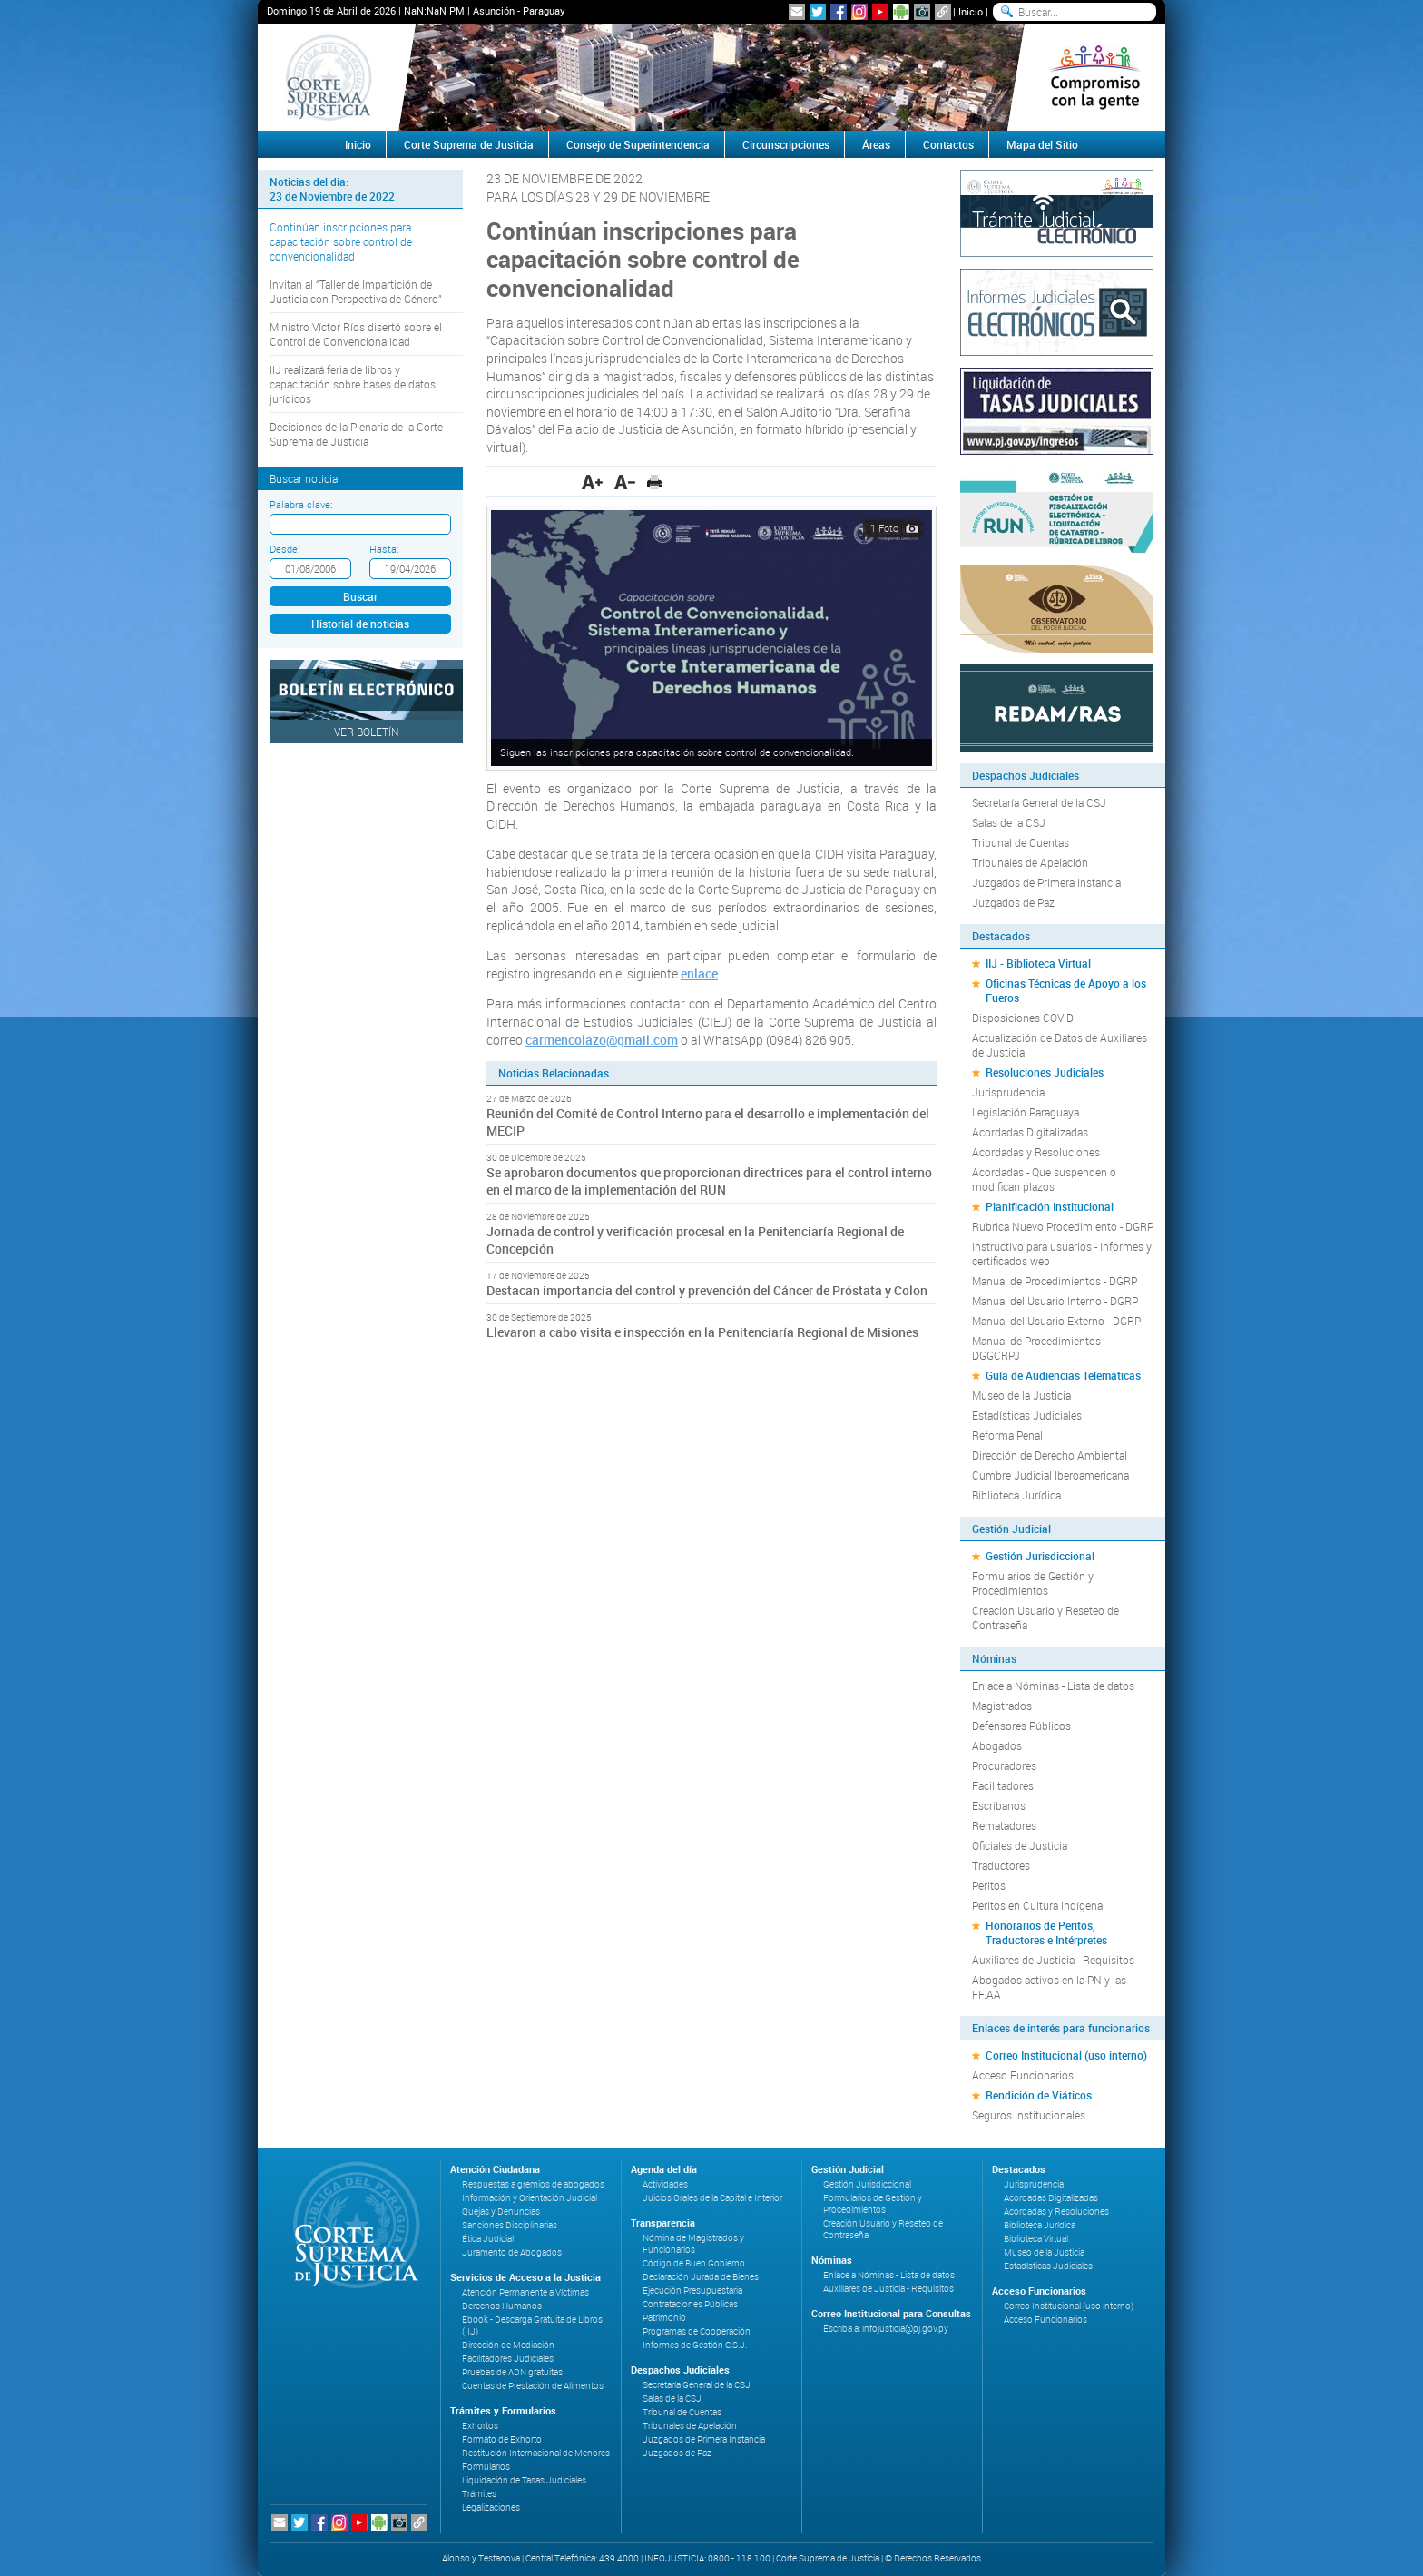 Image resolution: width=1423 pixels, height=2576 pixels. I want to click on Quejas y Denuncias, so click(501, 2211).